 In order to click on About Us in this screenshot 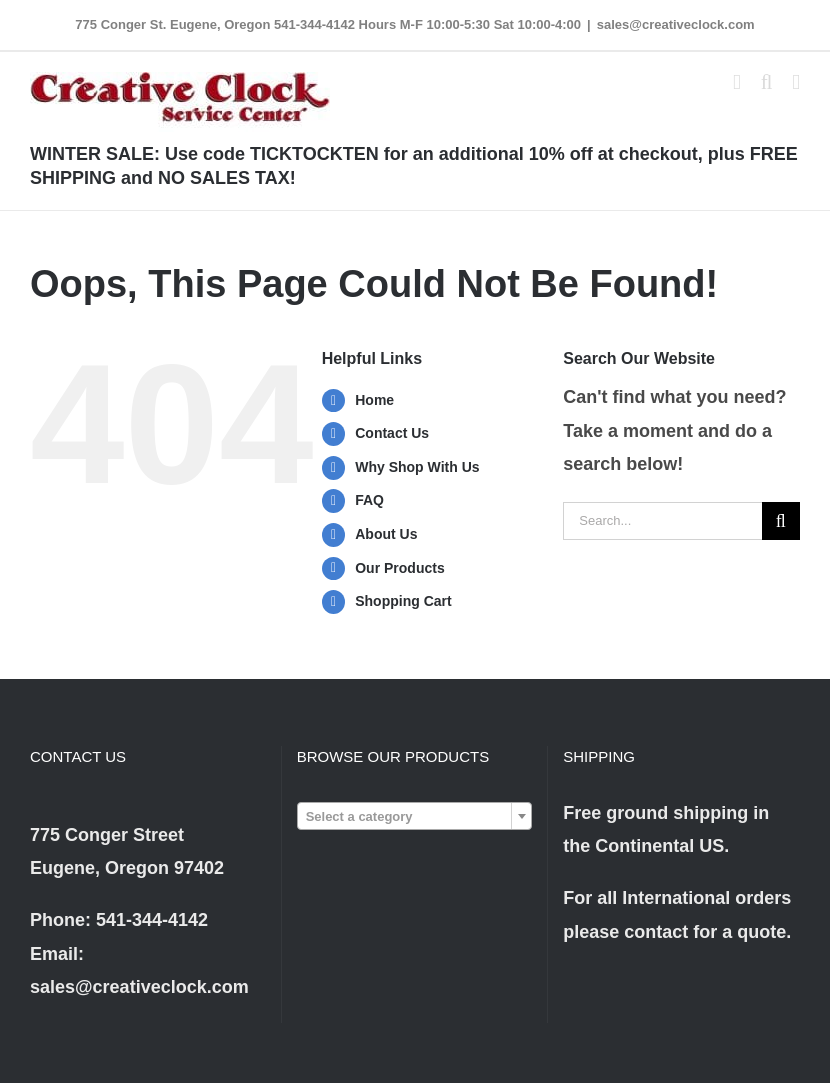, I will do `click(386, 534)`.